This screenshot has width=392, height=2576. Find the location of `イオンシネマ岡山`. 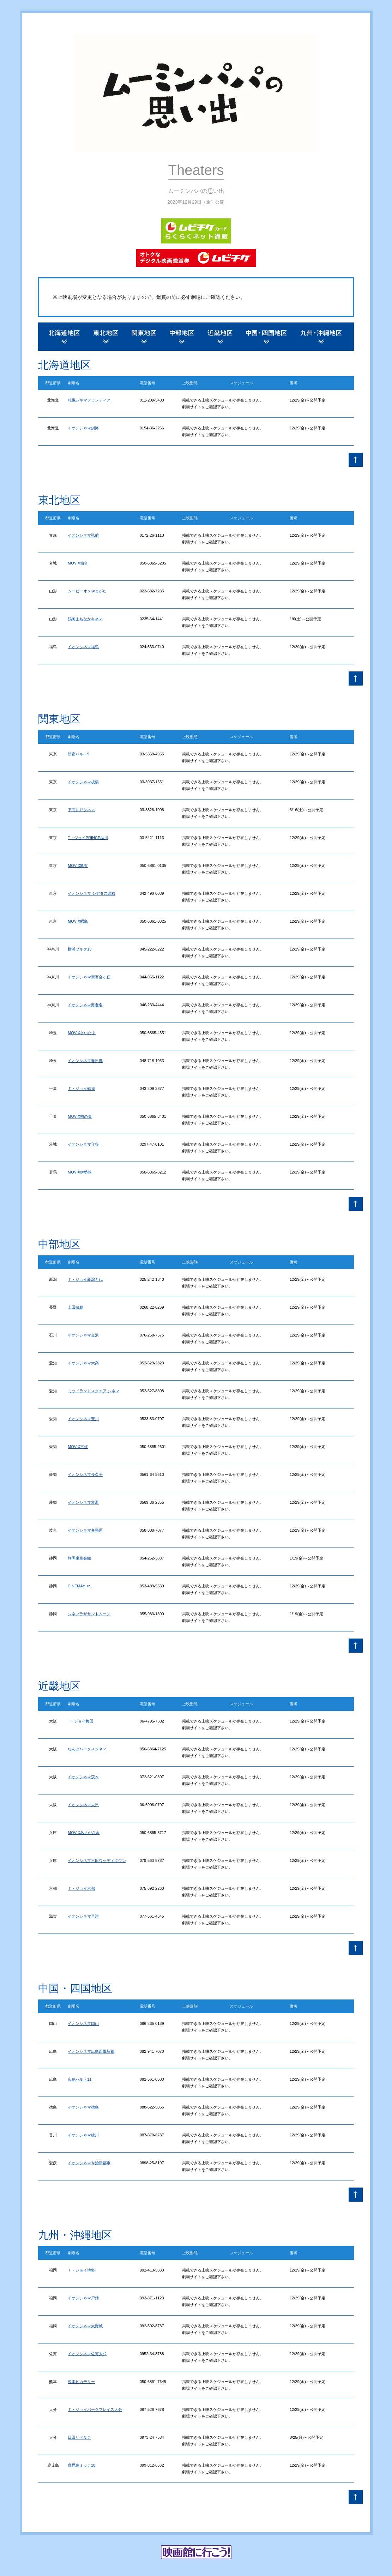

イオンシネマ岡山 is located at coordinates (83, 2023).